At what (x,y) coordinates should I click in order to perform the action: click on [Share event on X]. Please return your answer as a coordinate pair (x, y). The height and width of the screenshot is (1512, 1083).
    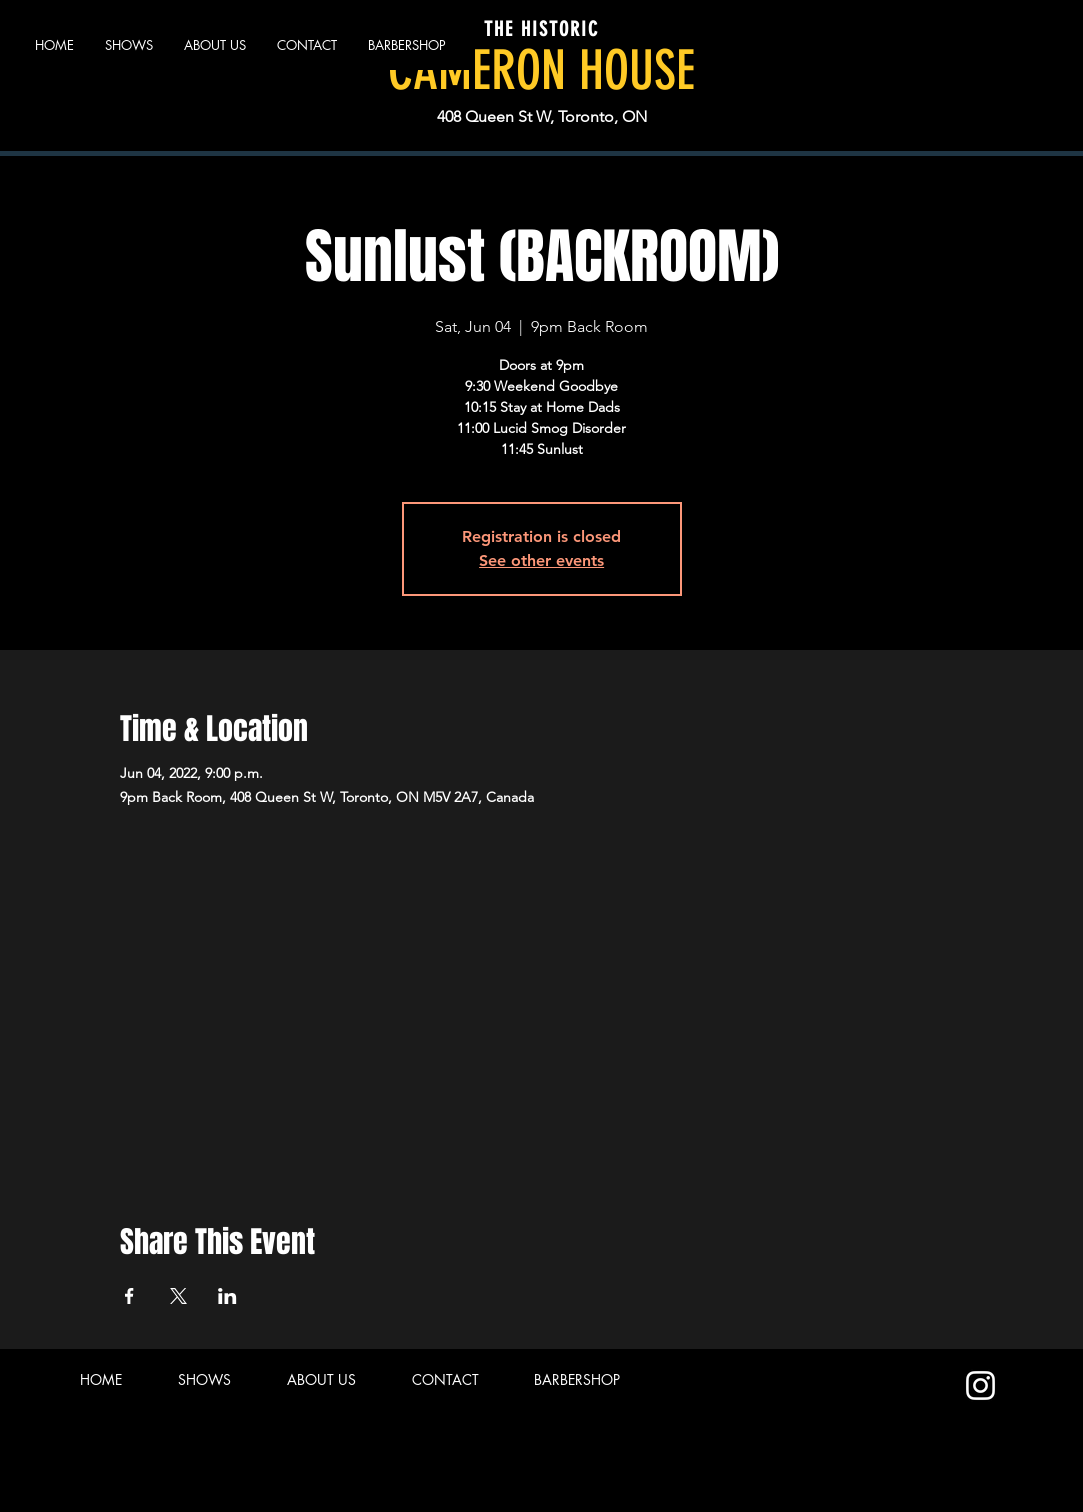
    Looking at the image, I should click on (178, 1296).